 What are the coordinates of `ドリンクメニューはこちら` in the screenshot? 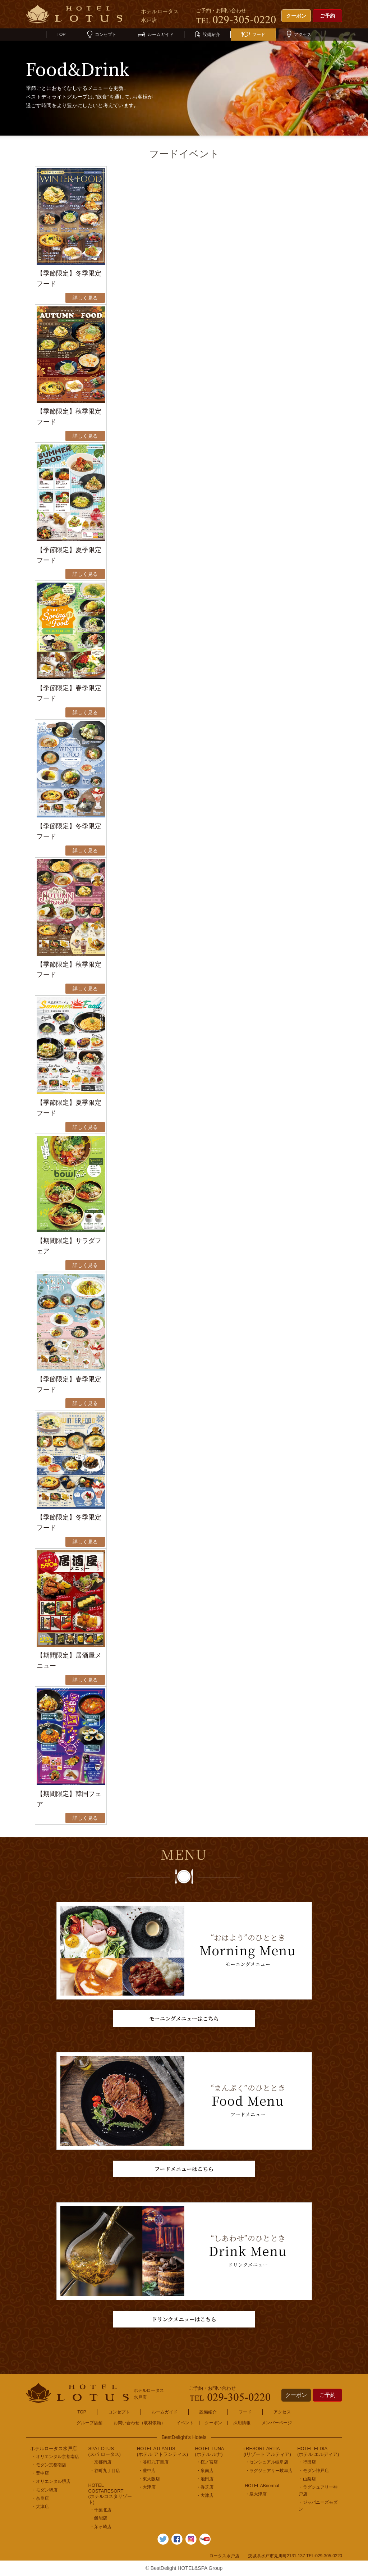 It's located at (184, 2319).